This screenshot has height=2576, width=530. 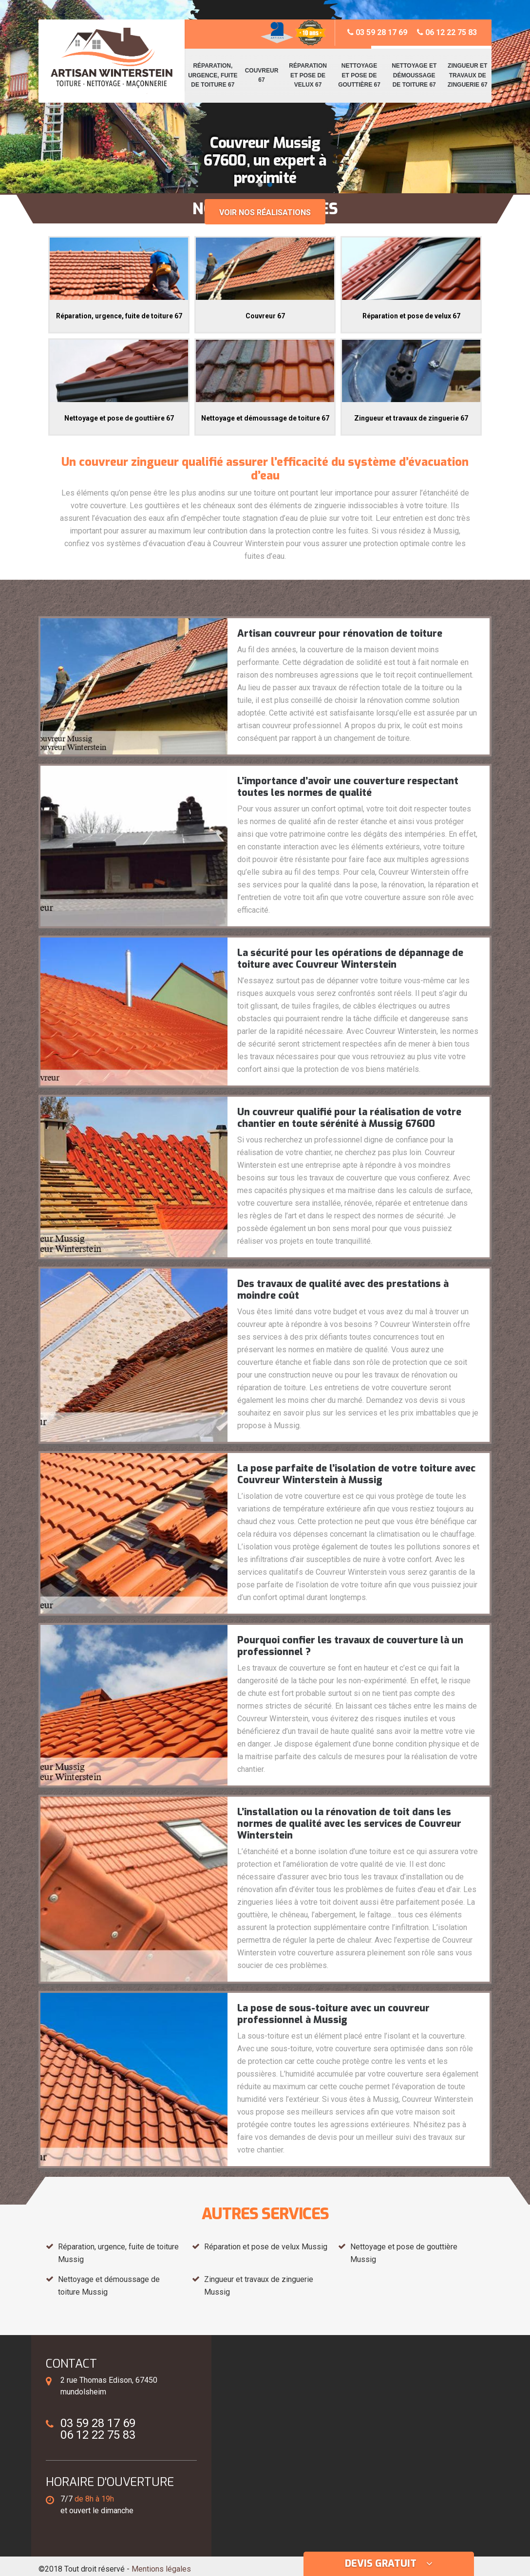 I want to click on Couvreur 67, so click(x=262, y=75).